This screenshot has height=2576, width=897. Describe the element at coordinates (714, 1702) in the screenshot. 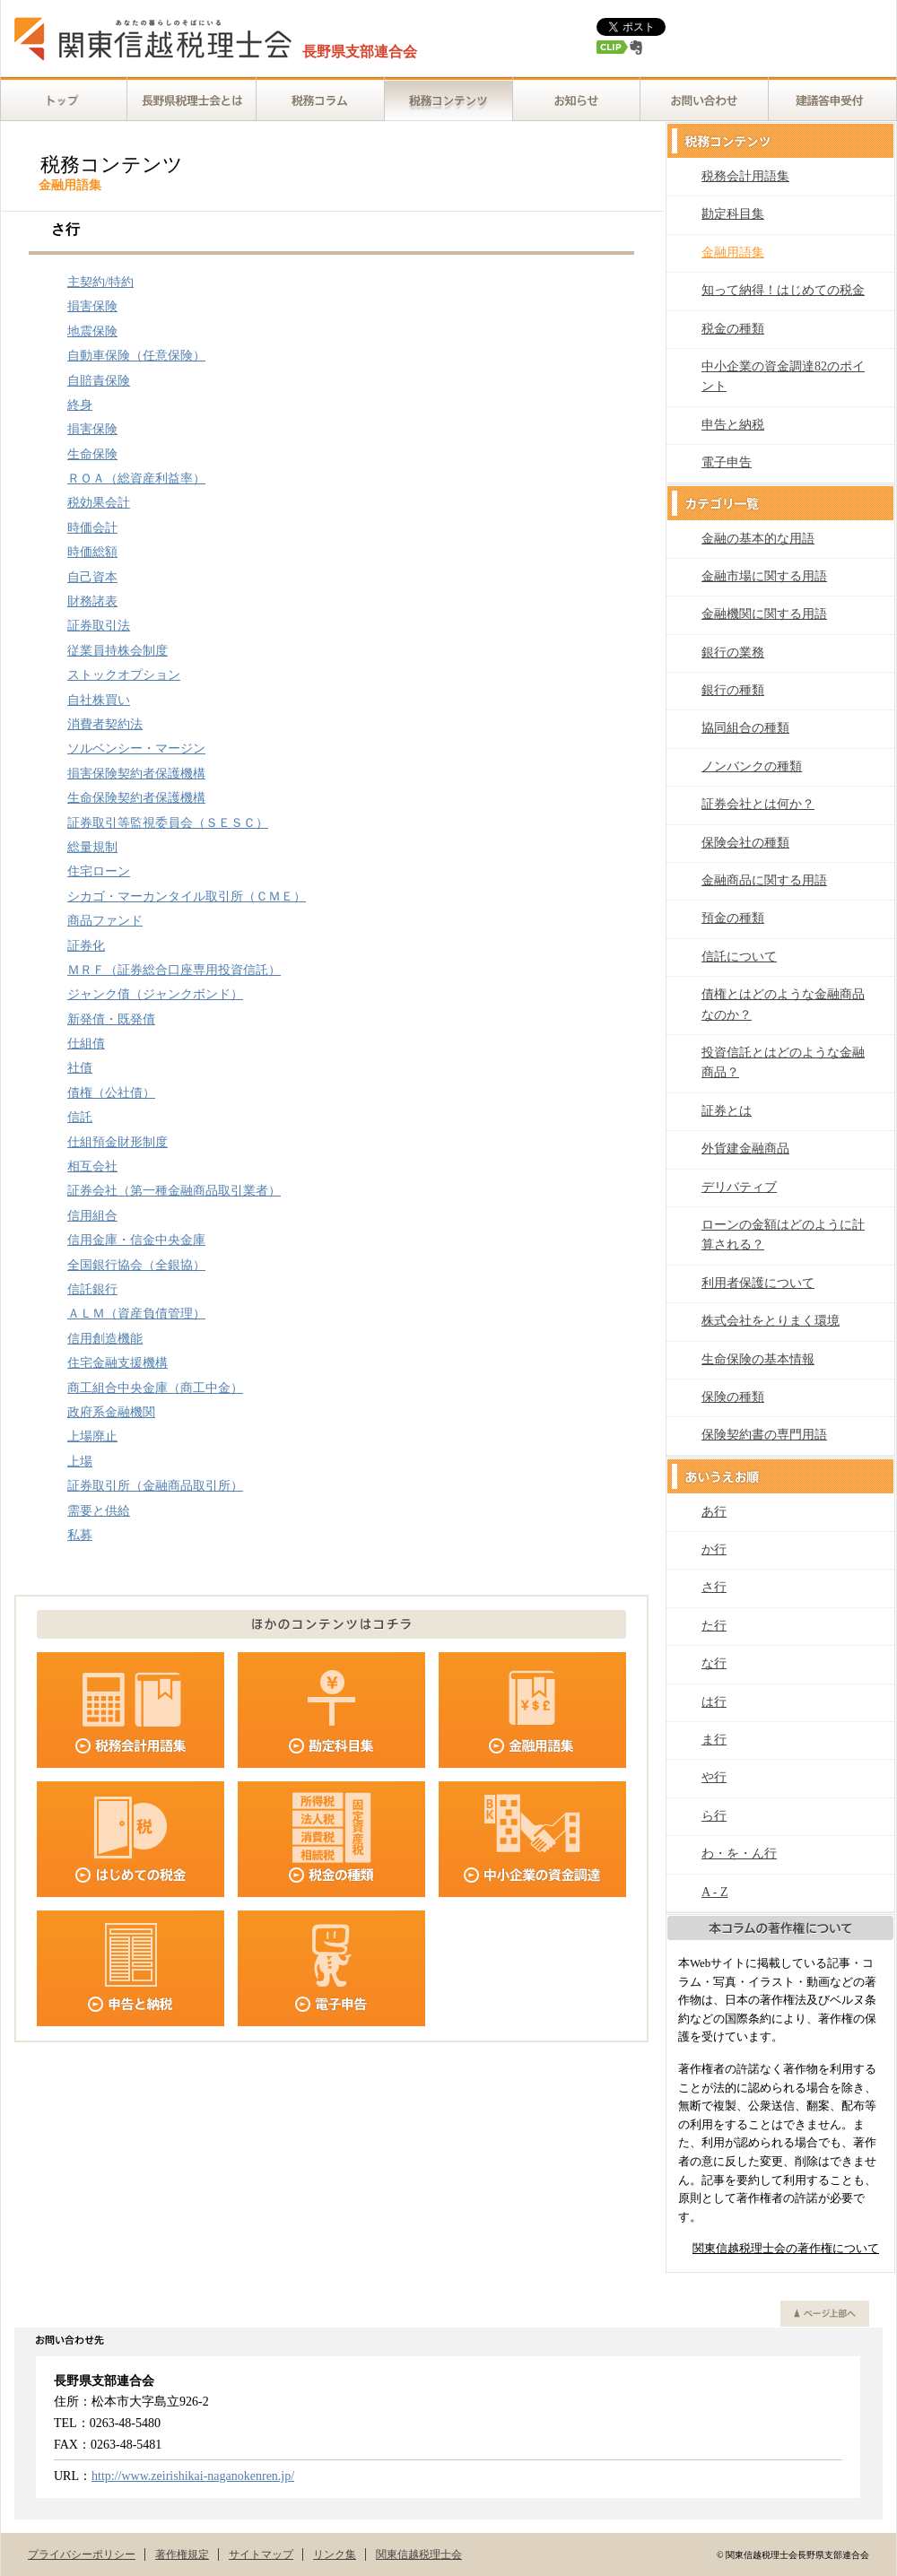

I see `は行` at that location.